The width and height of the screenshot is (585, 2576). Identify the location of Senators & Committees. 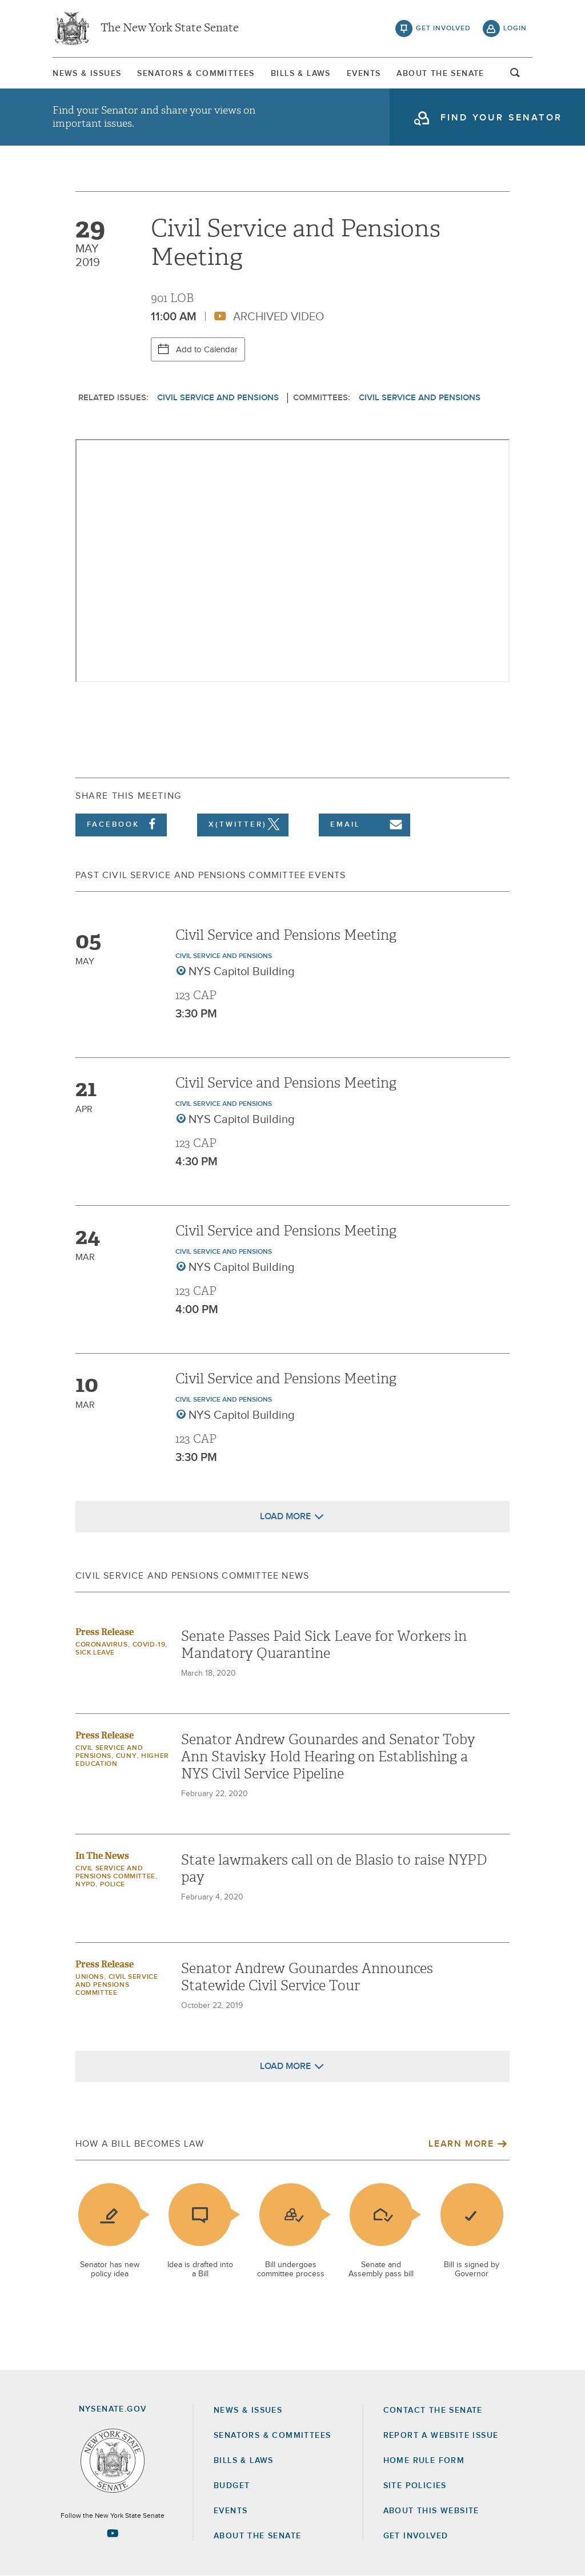
(195, 74).